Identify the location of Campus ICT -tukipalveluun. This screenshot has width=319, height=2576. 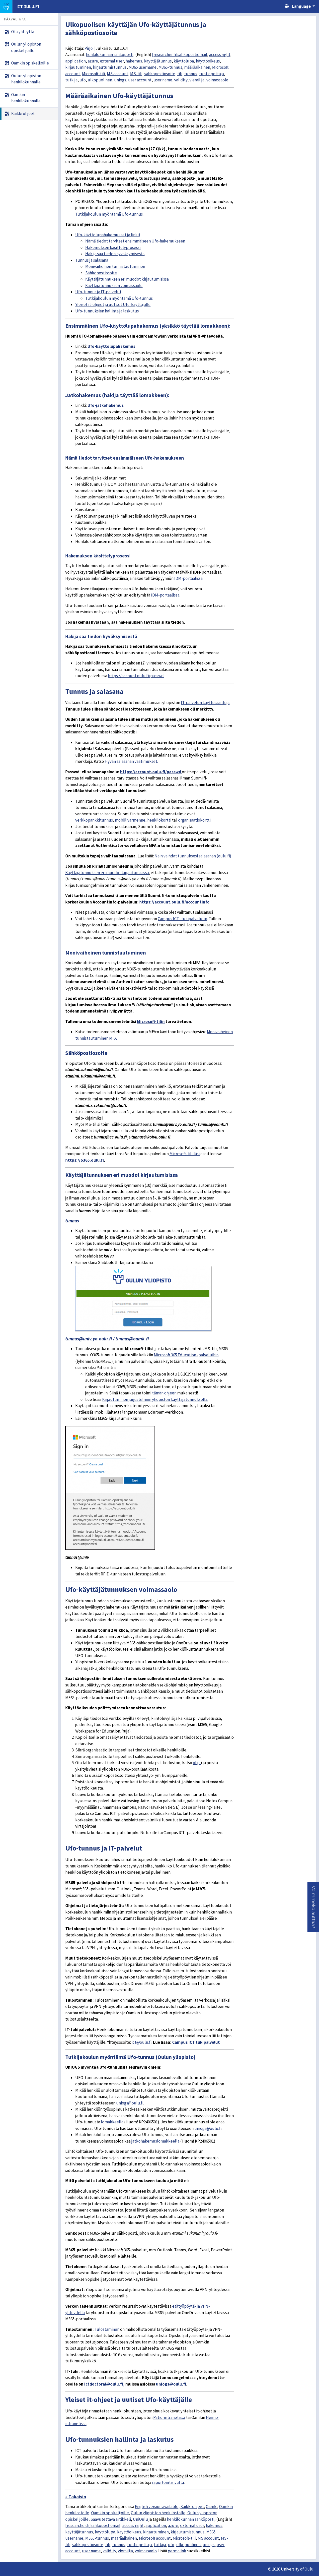
(182, 918).